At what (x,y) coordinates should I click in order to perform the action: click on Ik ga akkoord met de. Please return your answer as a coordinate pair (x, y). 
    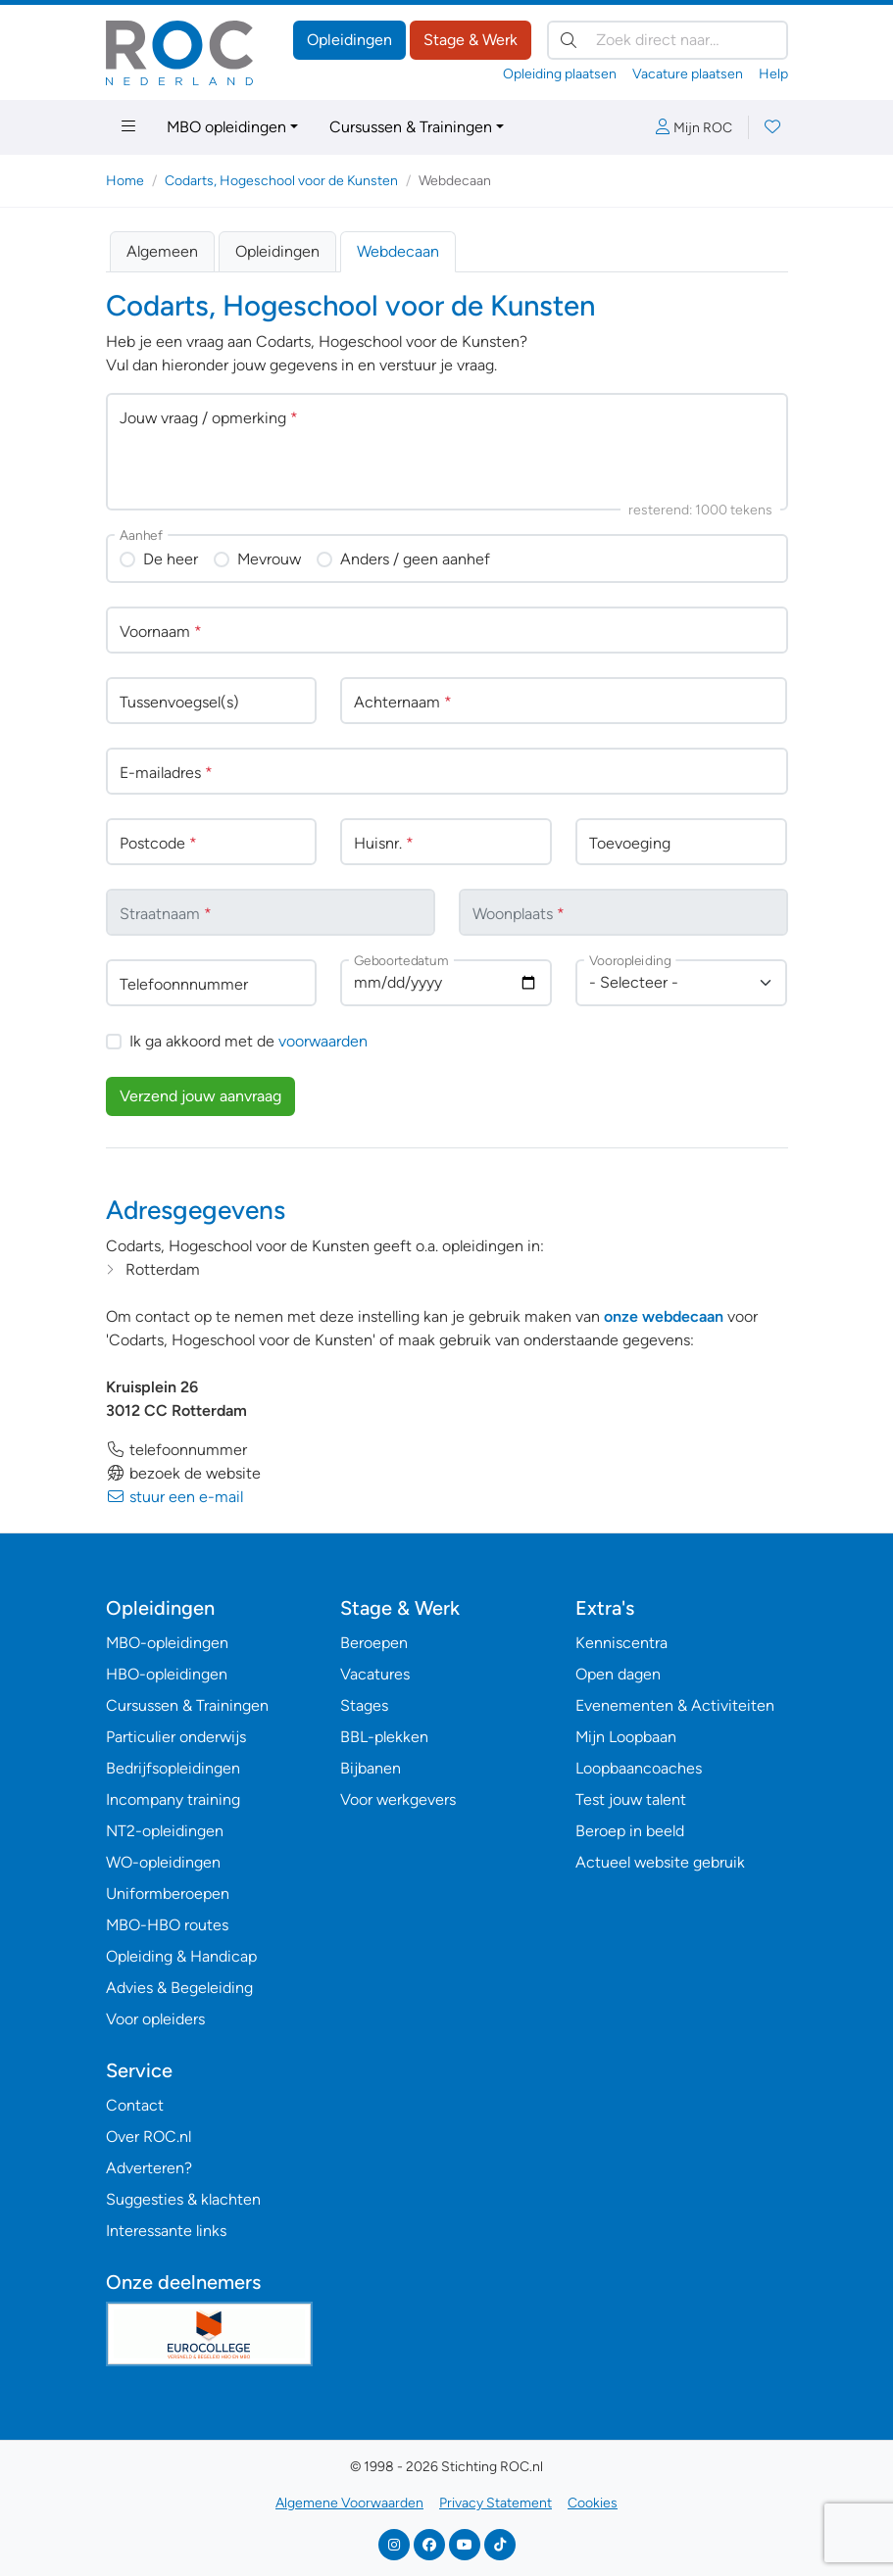
    Looking at the image, I should click on (248, 1041).